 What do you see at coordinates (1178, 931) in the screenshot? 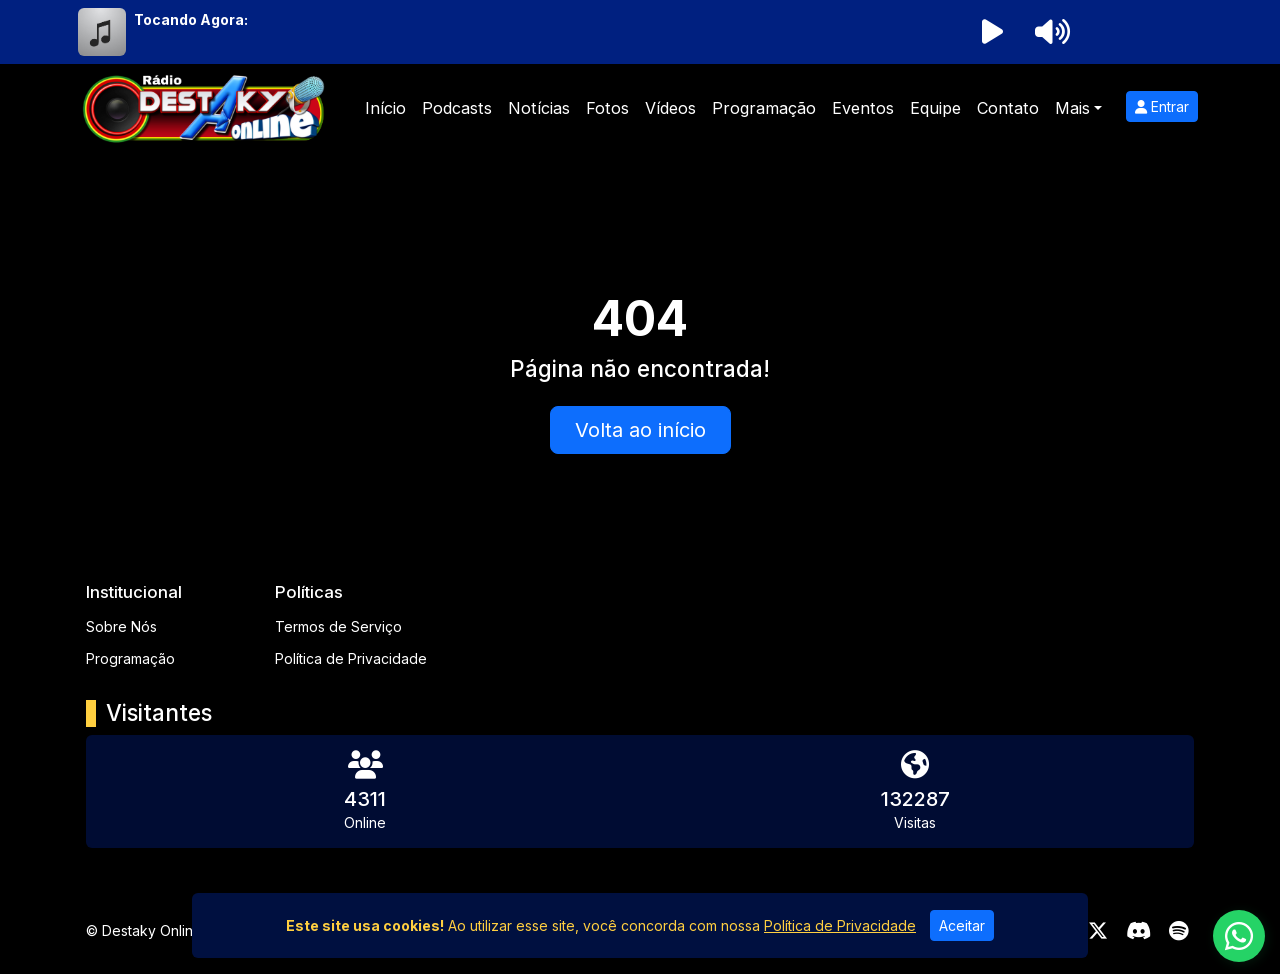
I see `[Spotify]` at bounding box center [1178, 931].